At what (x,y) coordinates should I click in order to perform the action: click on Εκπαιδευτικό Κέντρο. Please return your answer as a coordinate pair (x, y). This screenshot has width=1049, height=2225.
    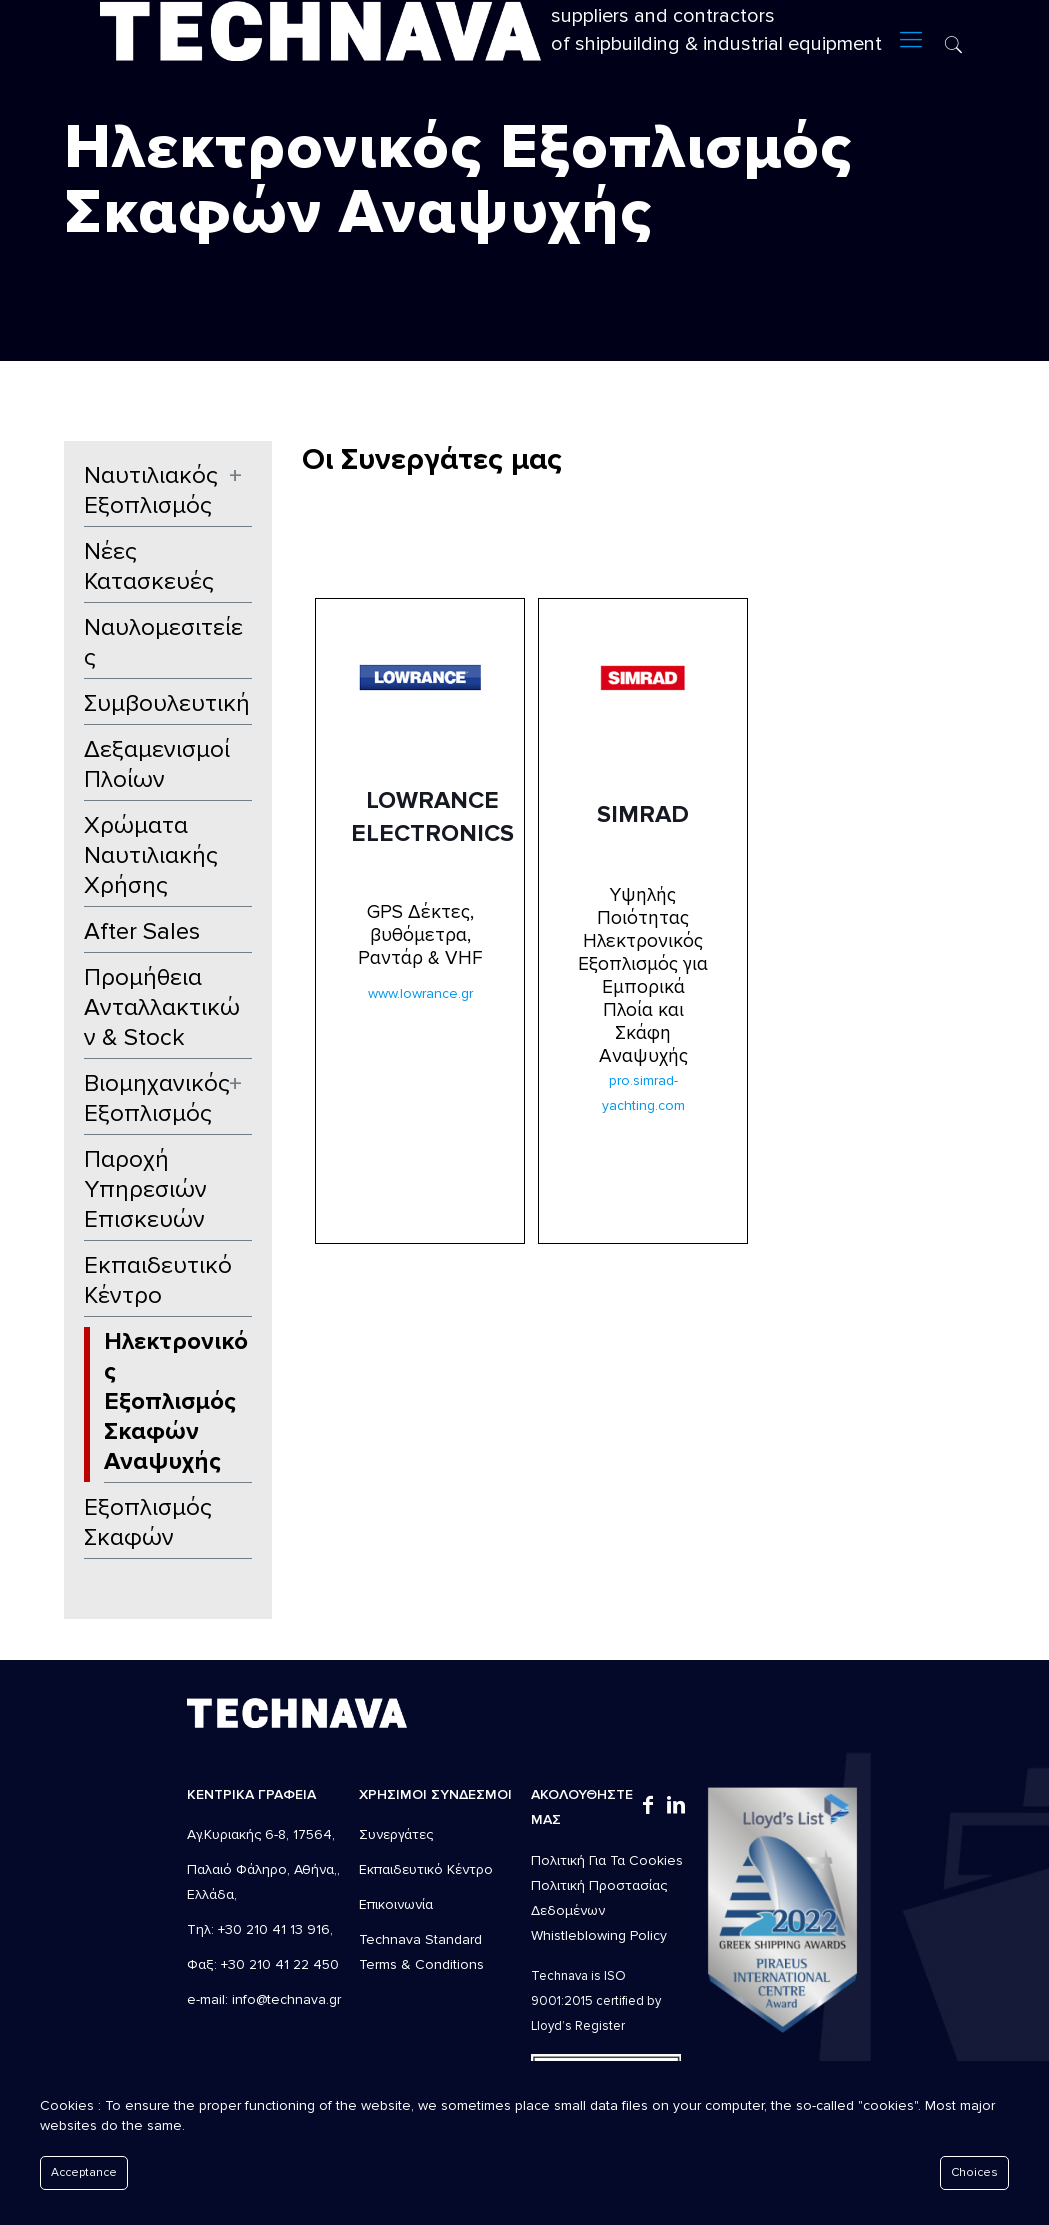
    Looking at the image, I should click on (158, 1280).